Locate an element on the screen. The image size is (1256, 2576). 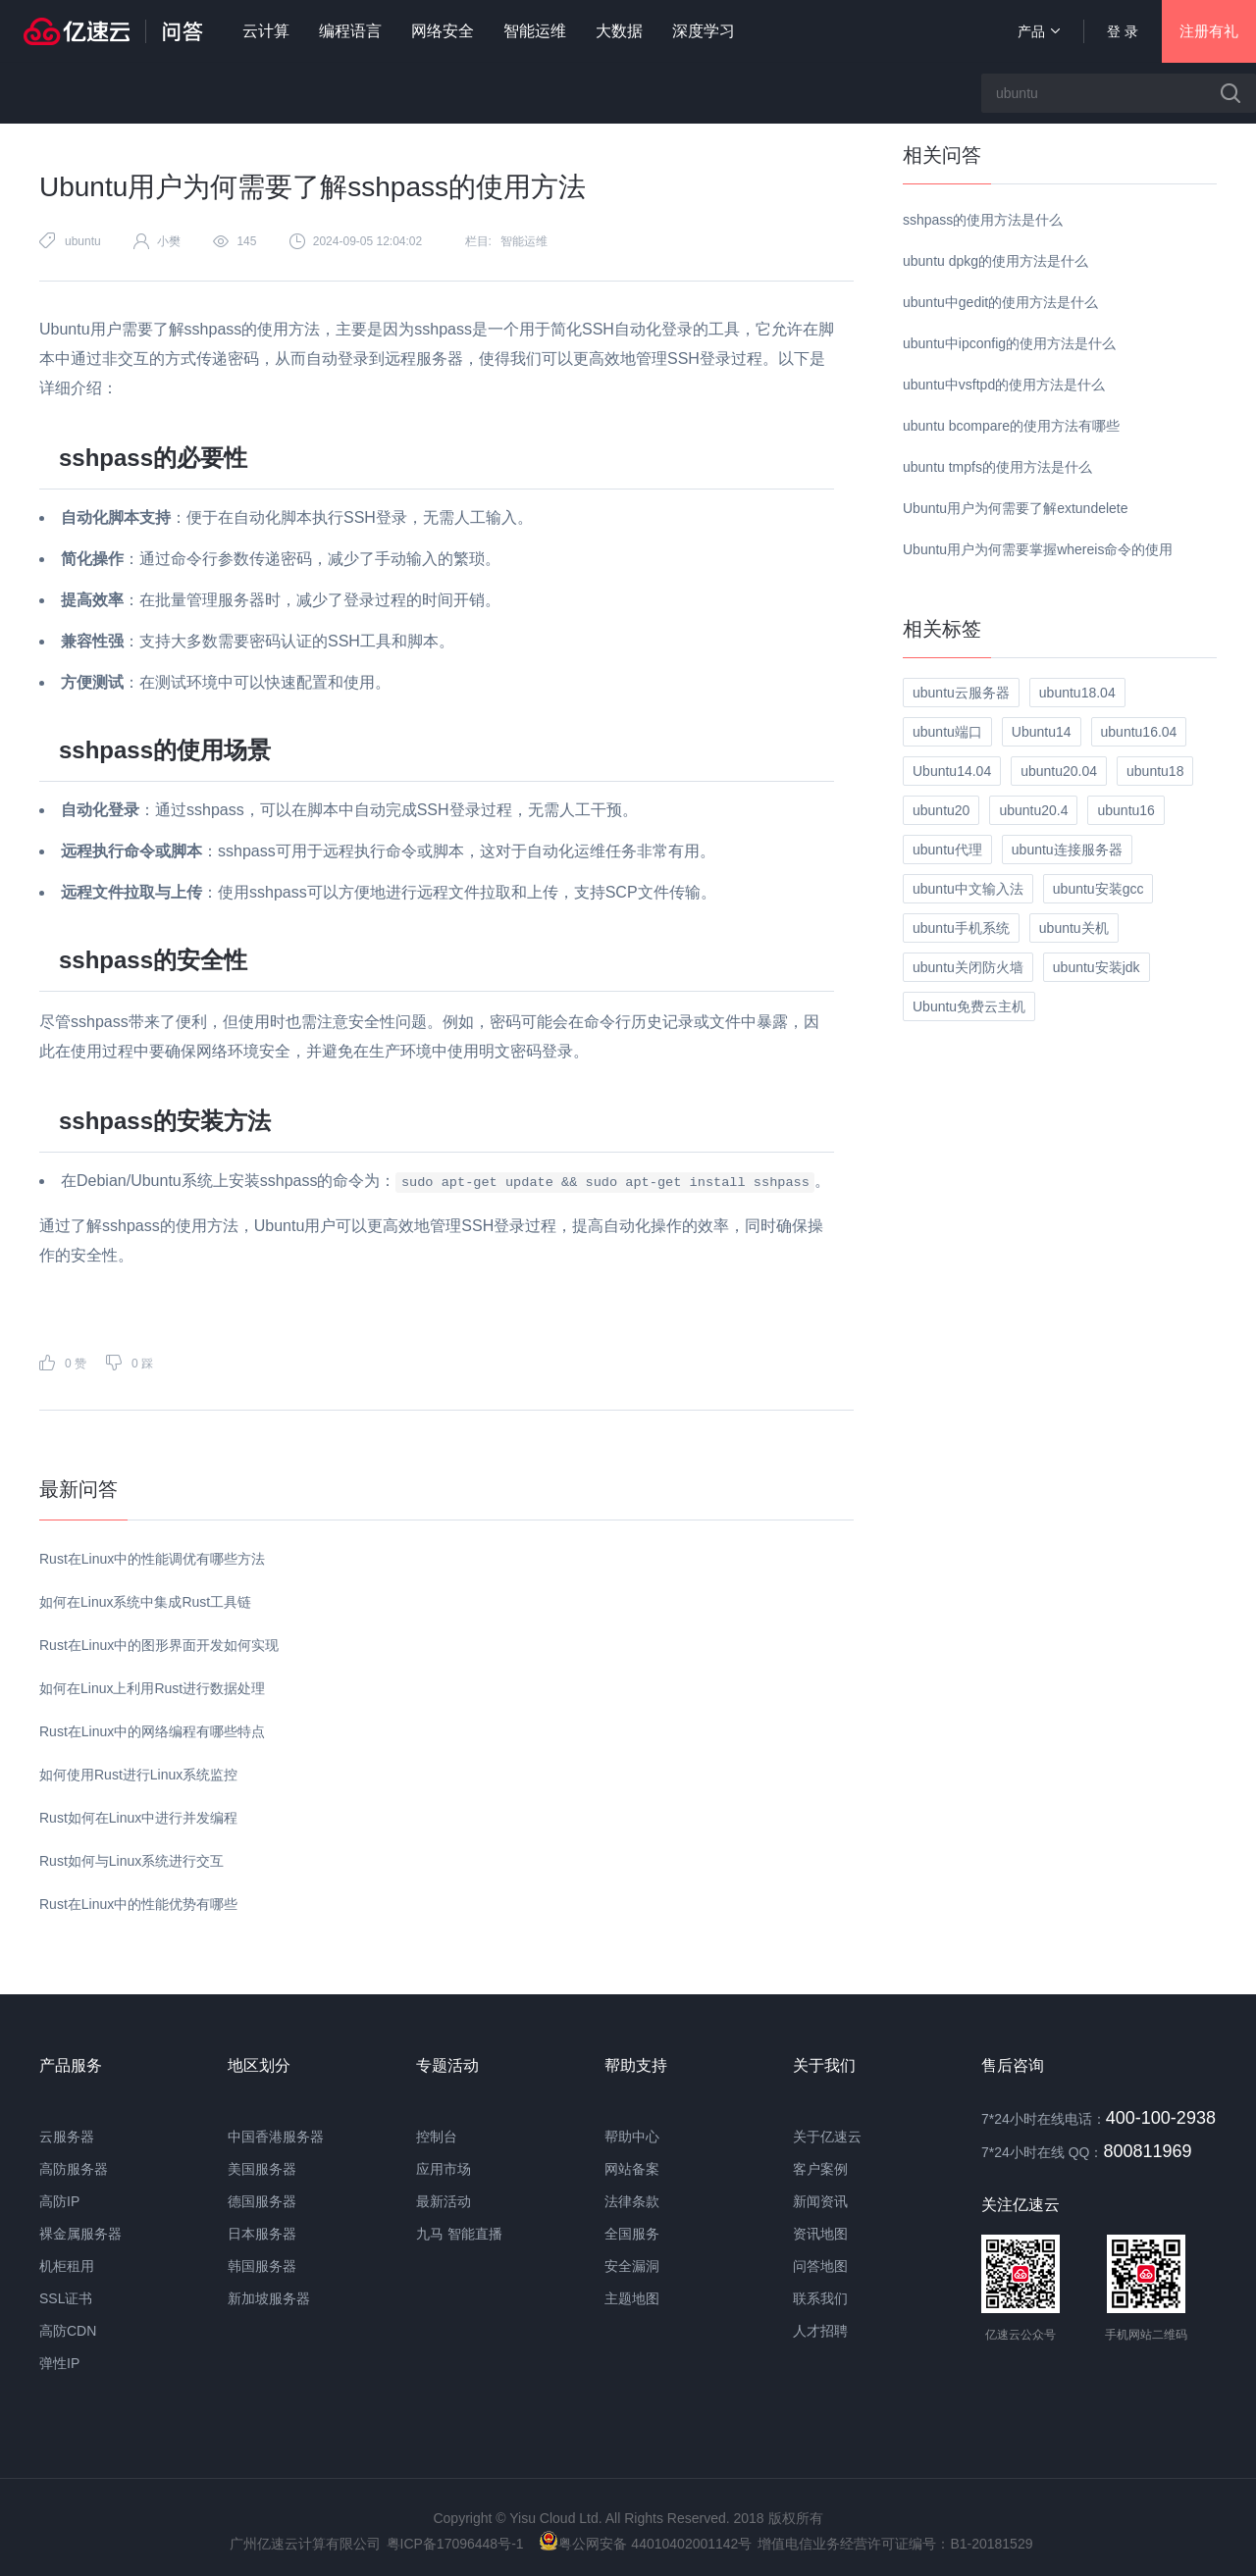
ubuntu bcompare的使用方法有哪些 is located at coordinates (1011, 426).